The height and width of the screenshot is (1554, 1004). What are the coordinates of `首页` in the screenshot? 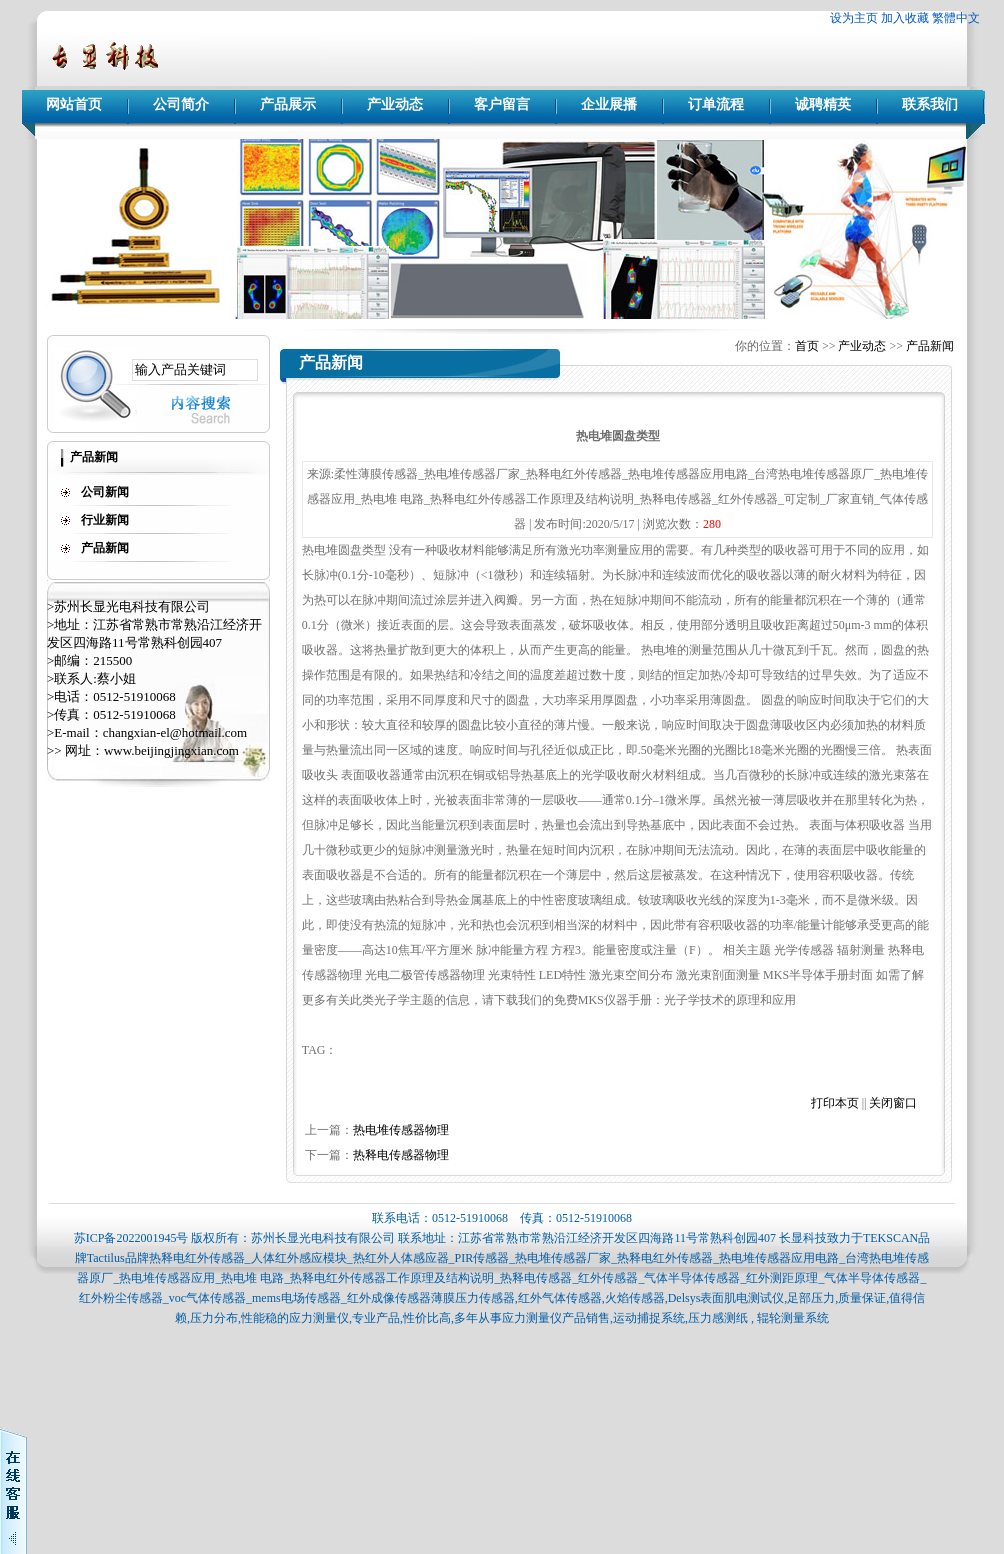 It's located at (807, 346).